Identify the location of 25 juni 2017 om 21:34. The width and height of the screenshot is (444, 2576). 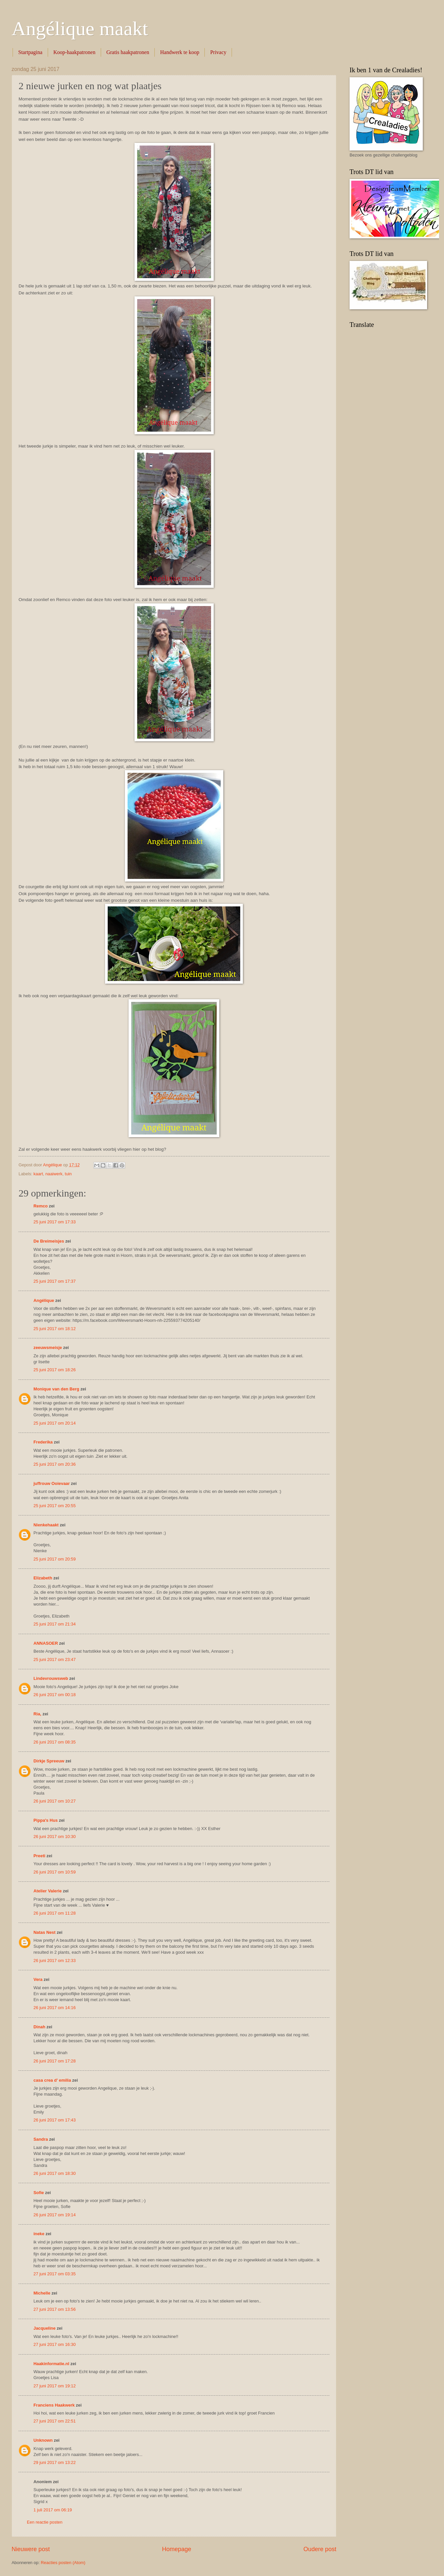
(54, 1624).